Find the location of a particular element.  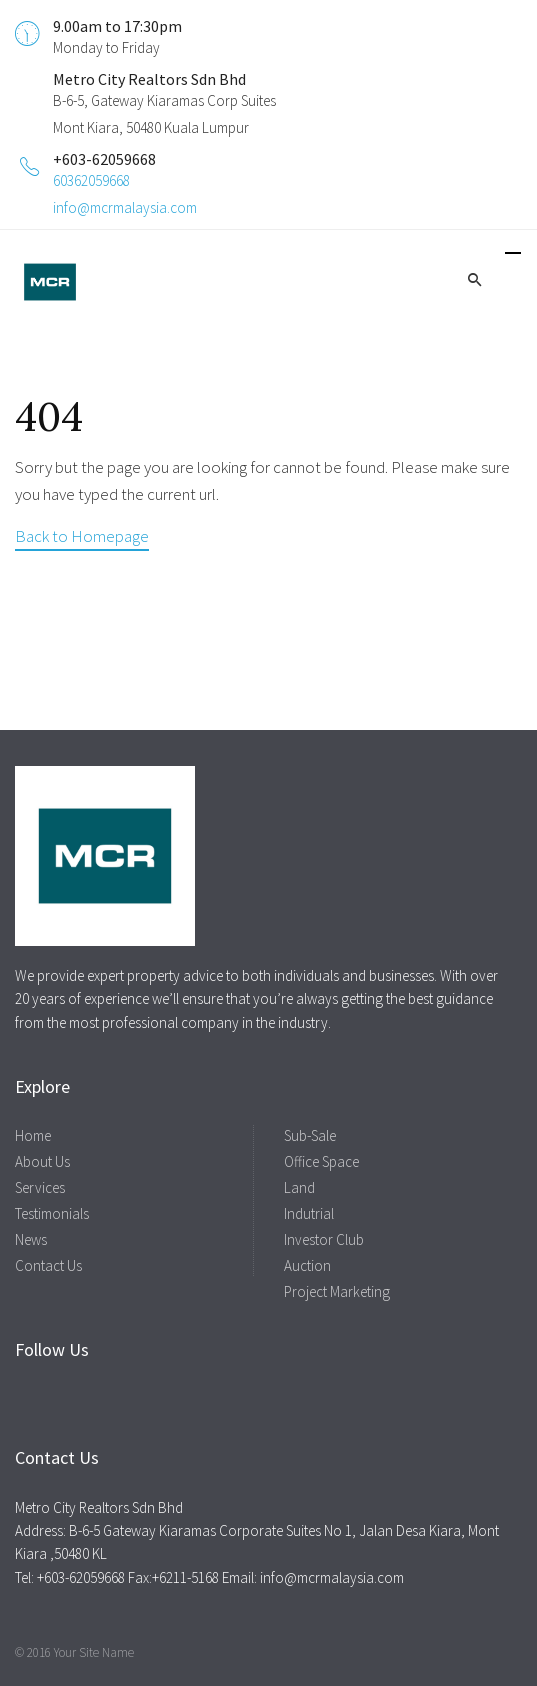

Office Space is located at coordinates (321, 1161).